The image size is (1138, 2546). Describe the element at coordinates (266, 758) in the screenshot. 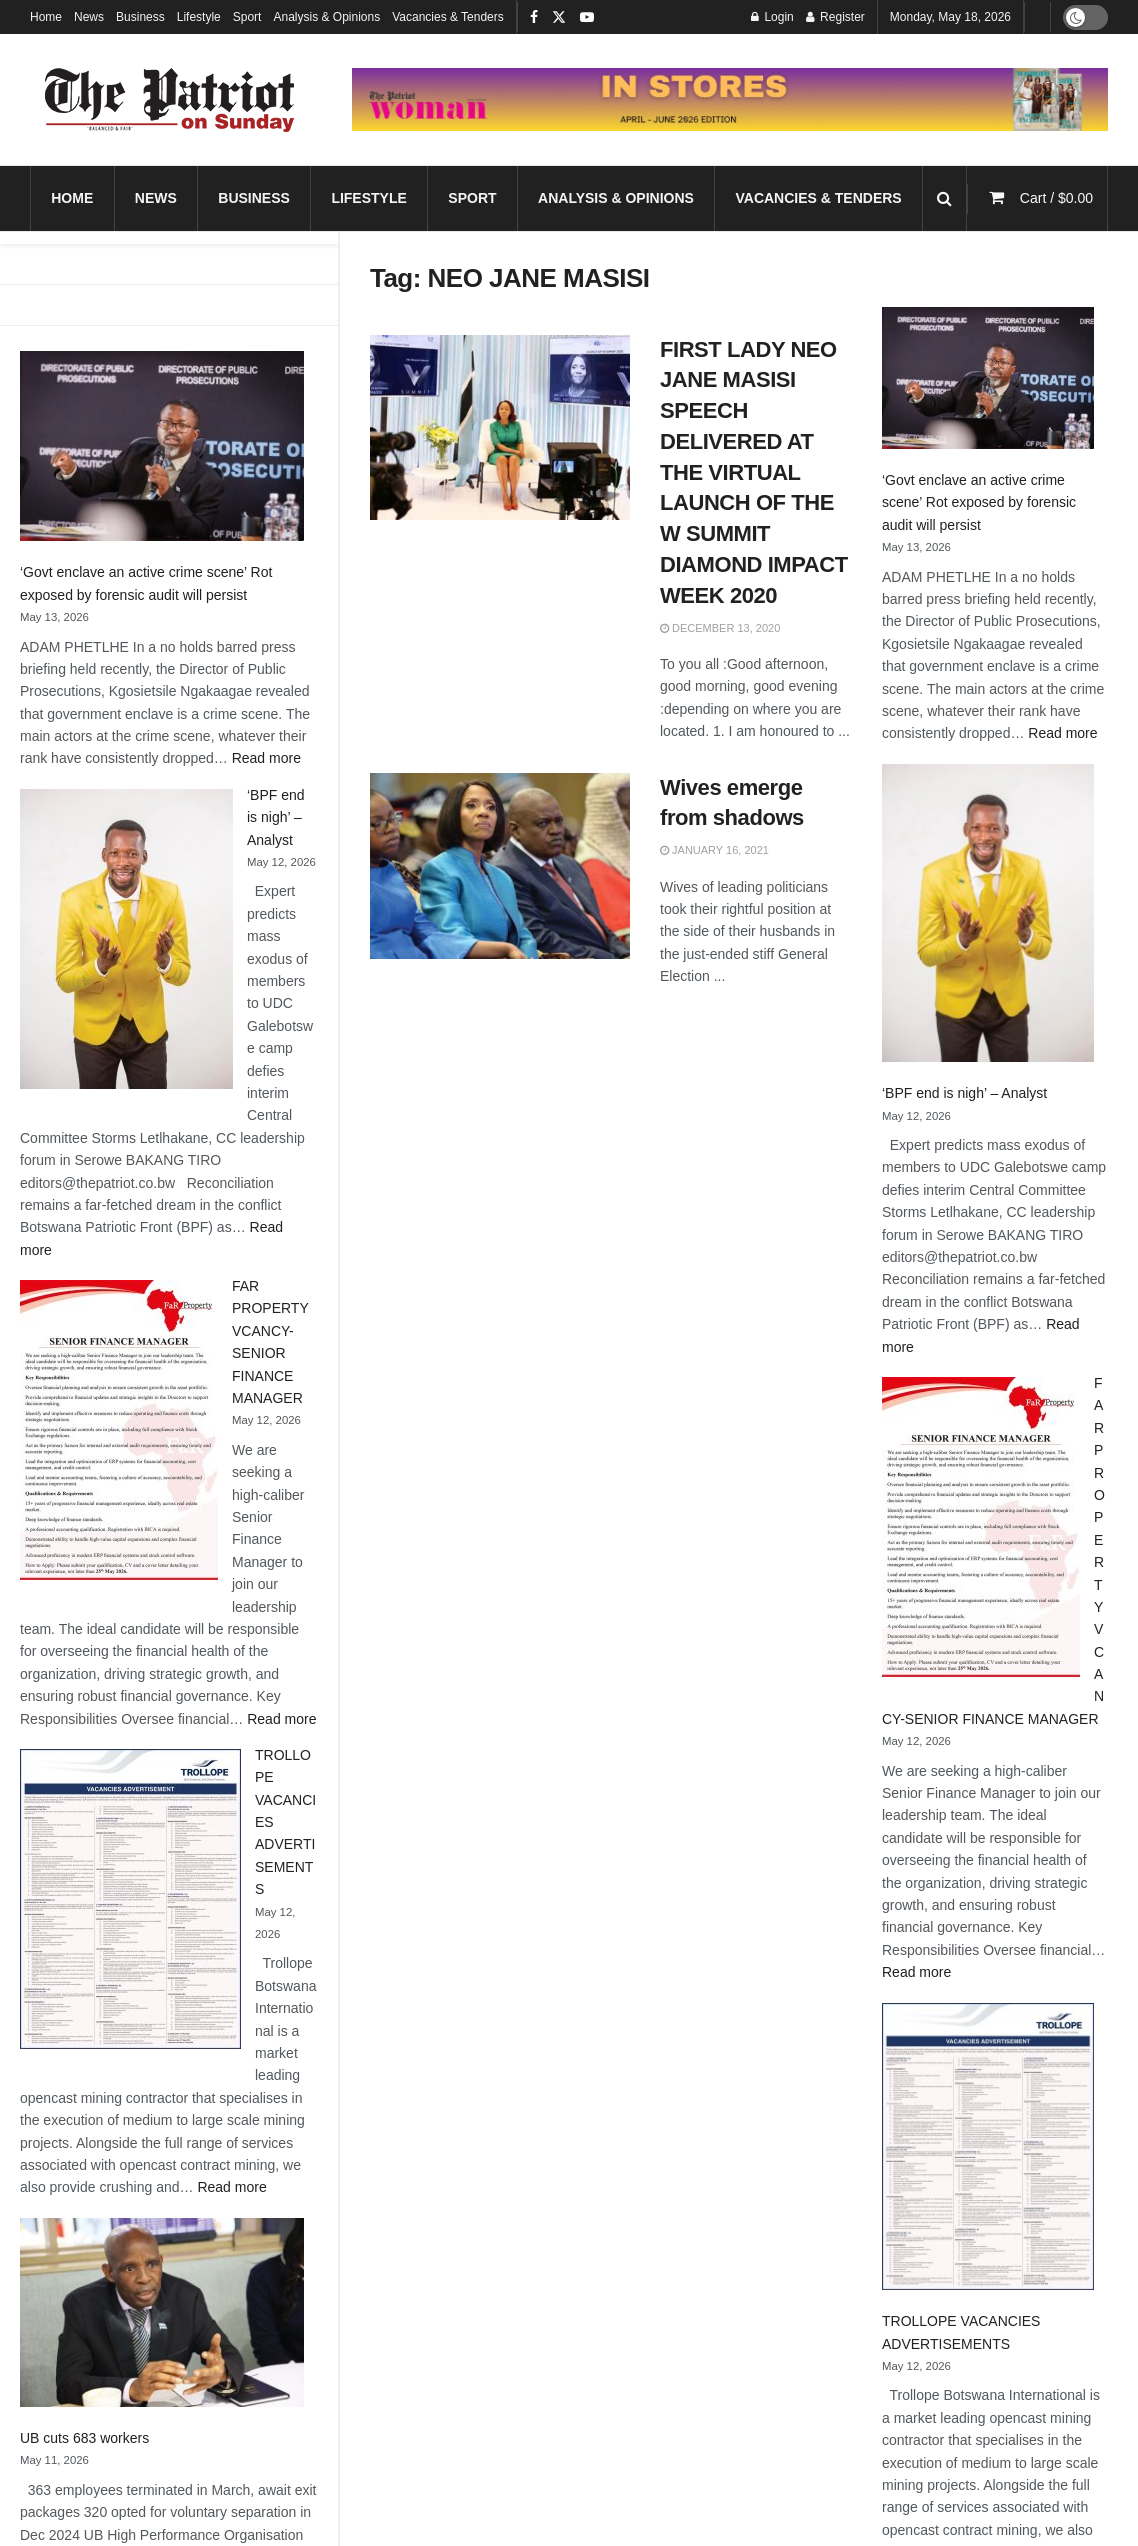

I see `Read more` at that location.